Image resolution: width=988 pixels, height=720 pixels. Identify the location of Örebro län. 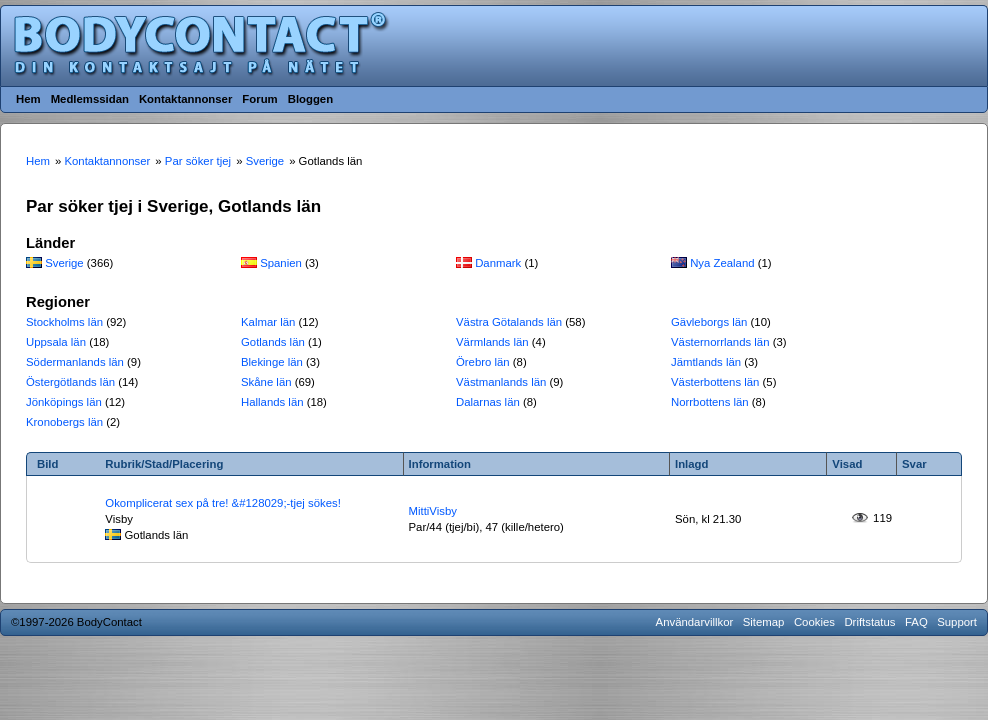
(483, 362).